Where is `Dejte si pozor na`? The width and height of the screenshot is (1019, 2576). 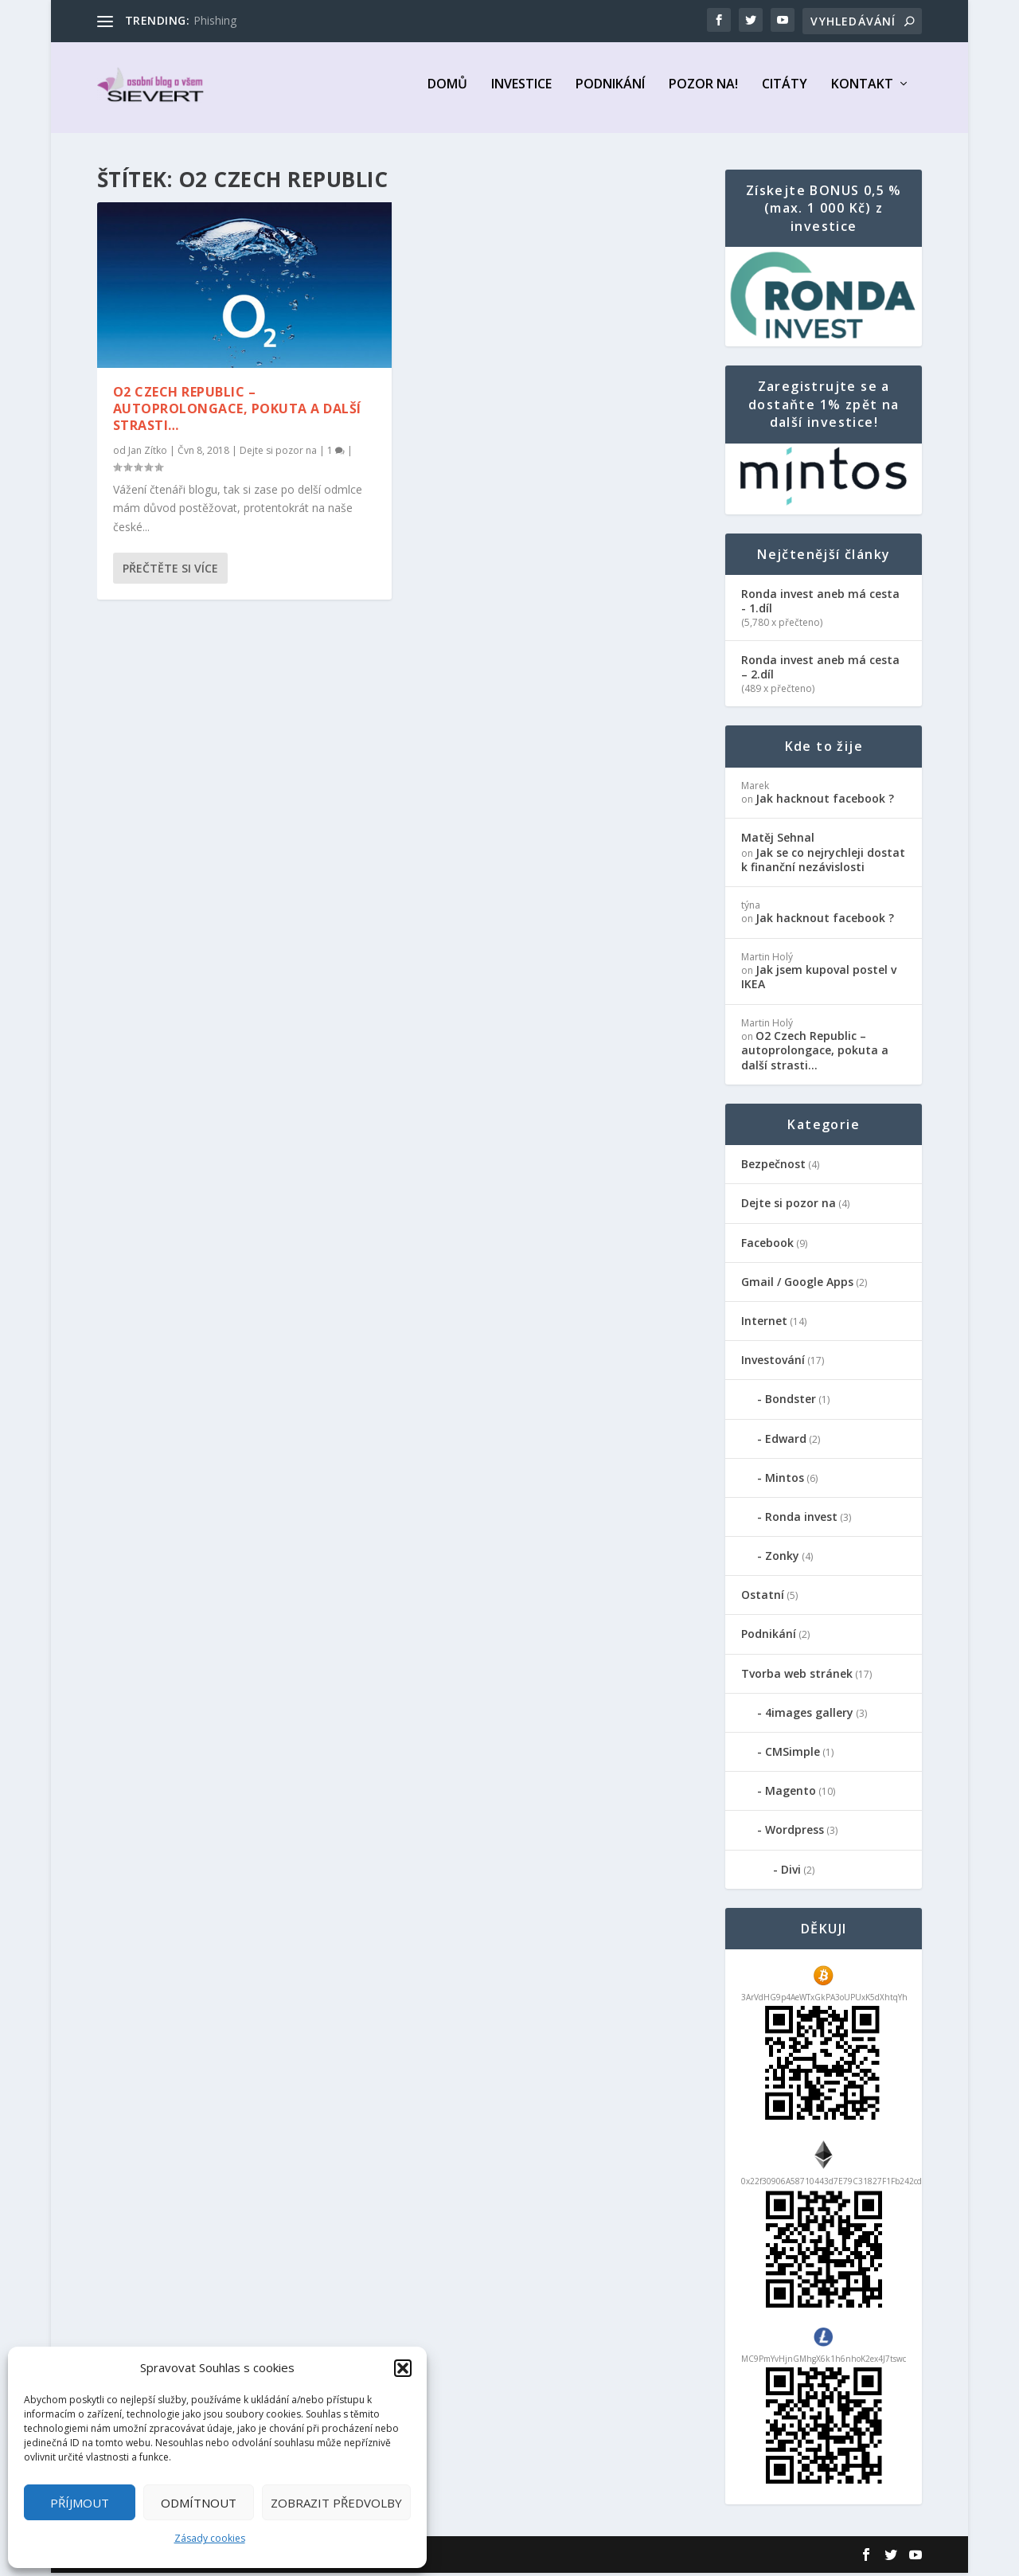
Dejte si pozor na is located at coordinates (278, 453).